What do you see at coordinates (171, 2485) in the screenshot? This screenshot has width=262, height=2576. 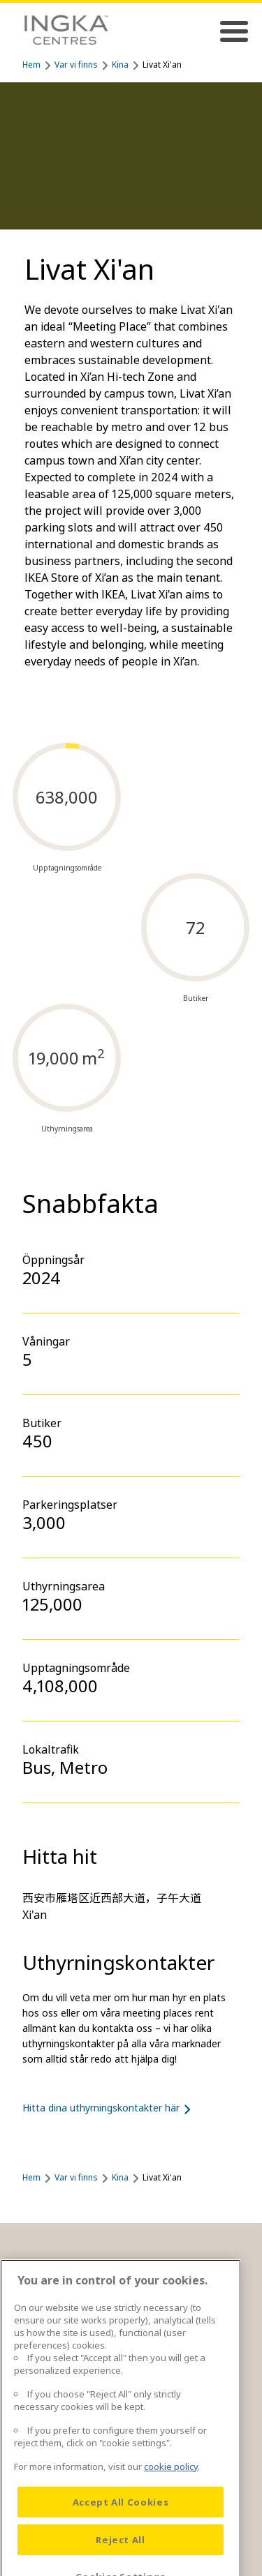 I see `cookie policy` at bounding box center [171, 2485].